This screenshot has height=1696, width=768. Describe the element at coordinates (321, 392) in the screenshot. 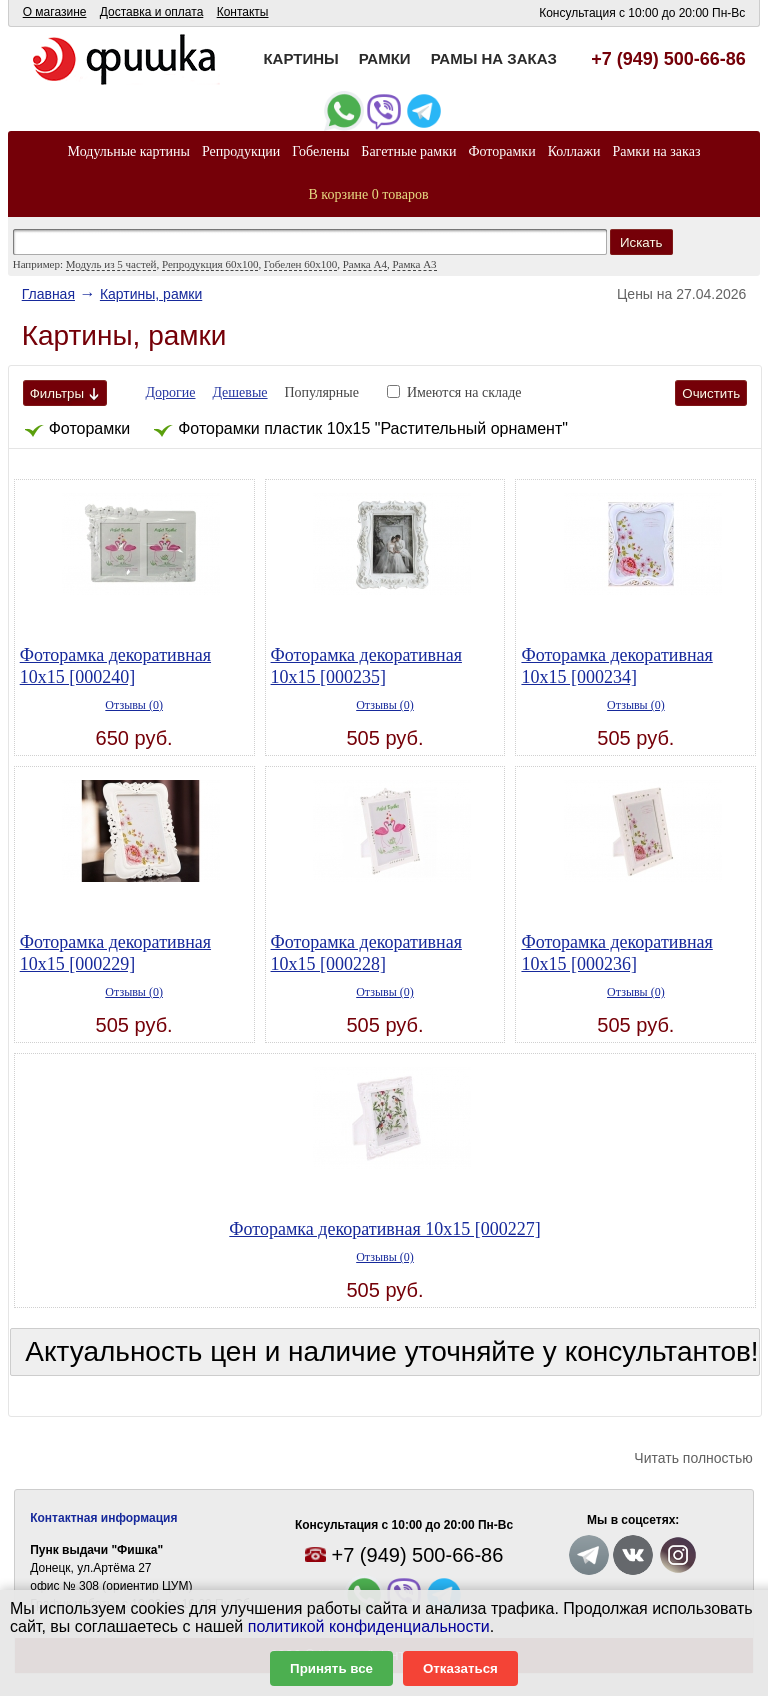

I see `Популярные` at that location.